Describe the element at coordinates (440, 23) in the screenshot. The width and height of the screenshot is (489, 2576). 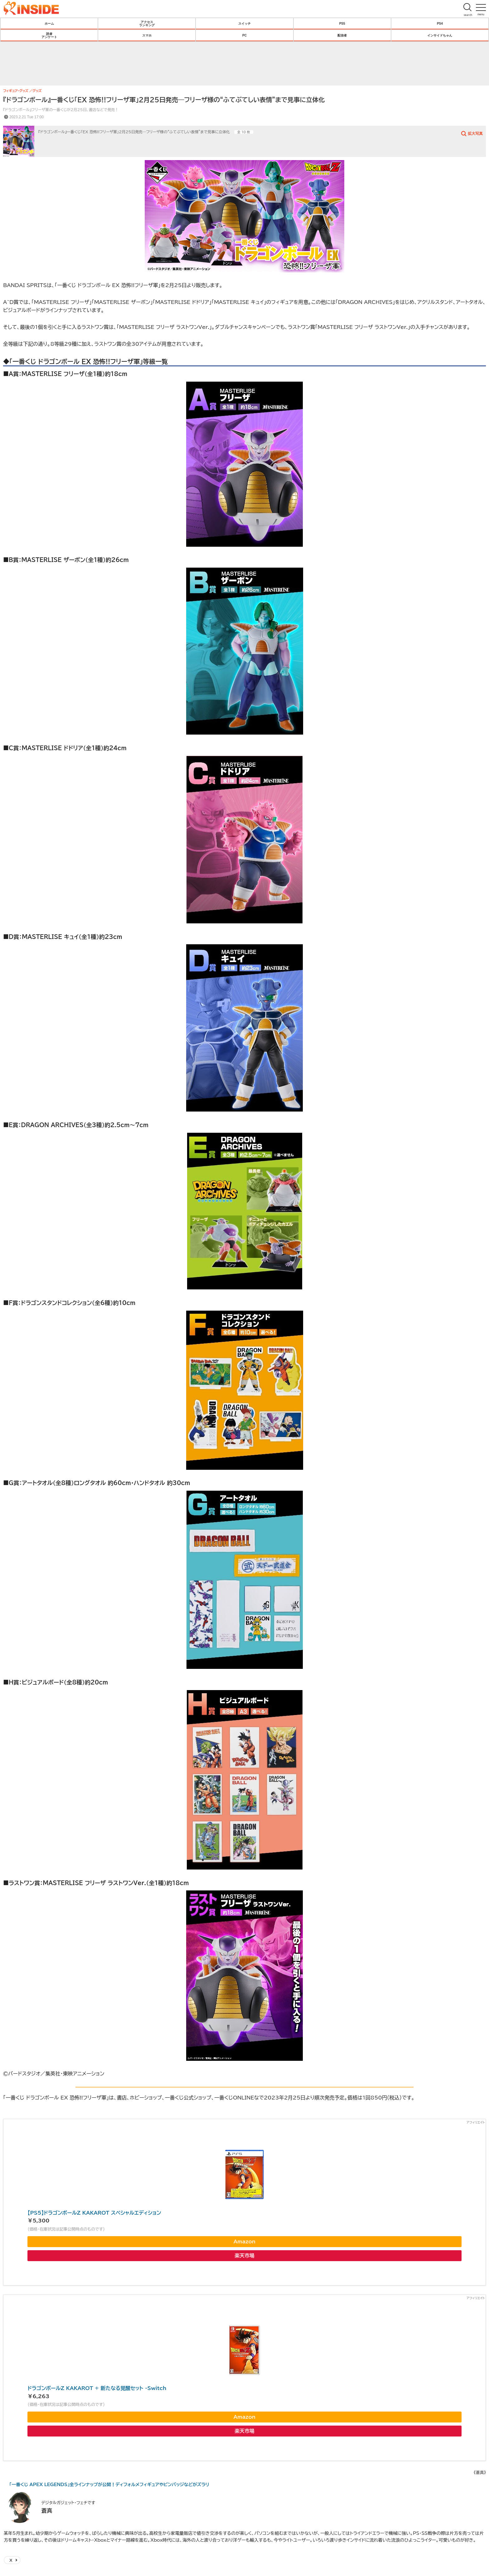
I see `PS4` at that location.